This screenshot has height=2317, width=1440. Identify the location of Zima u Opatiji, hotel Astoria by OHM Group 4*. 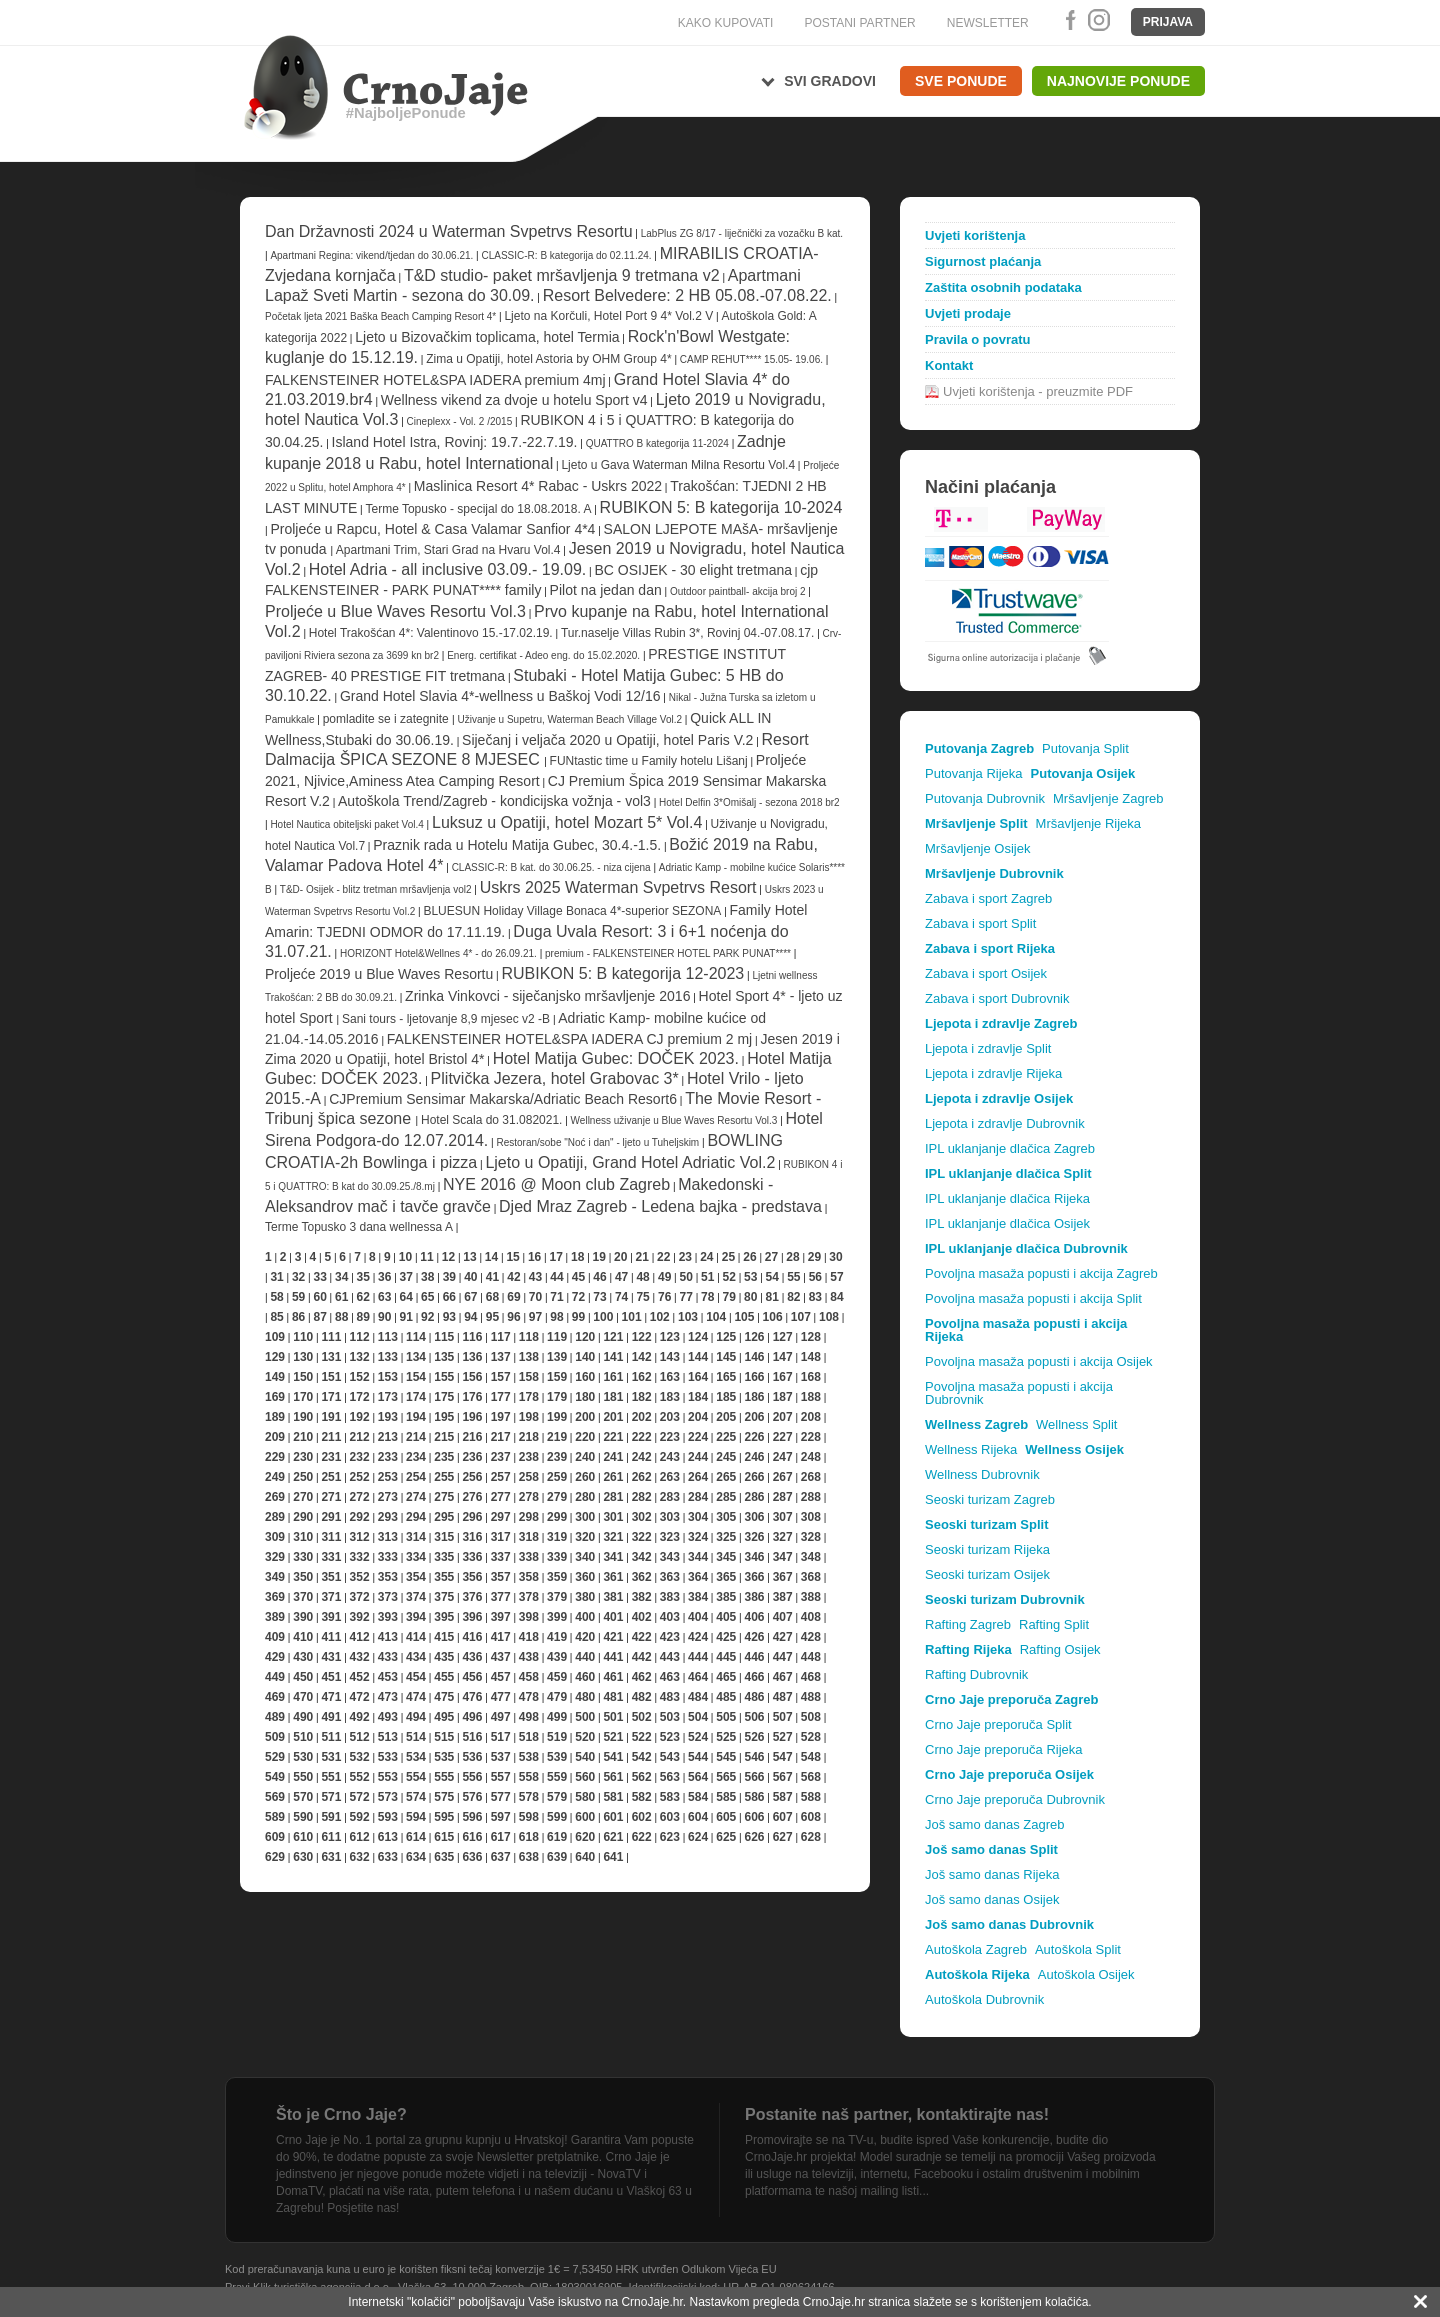
(548, 359).